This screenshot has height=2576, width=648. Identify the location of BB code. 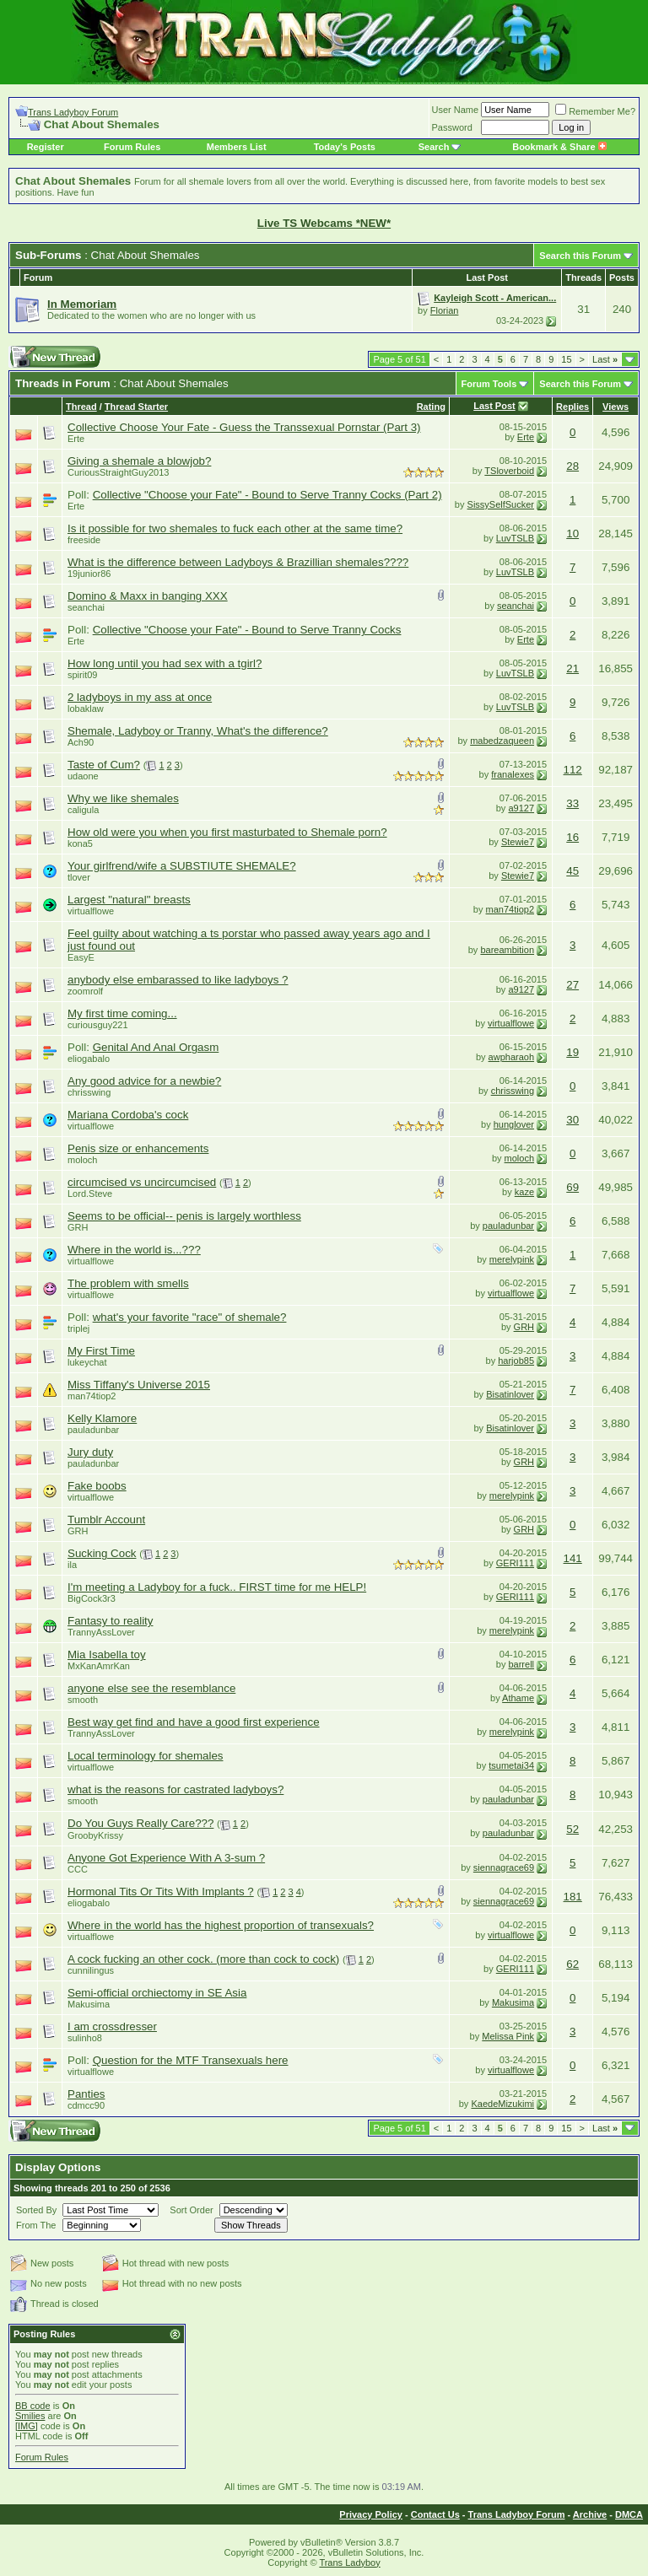
(33, 2406).